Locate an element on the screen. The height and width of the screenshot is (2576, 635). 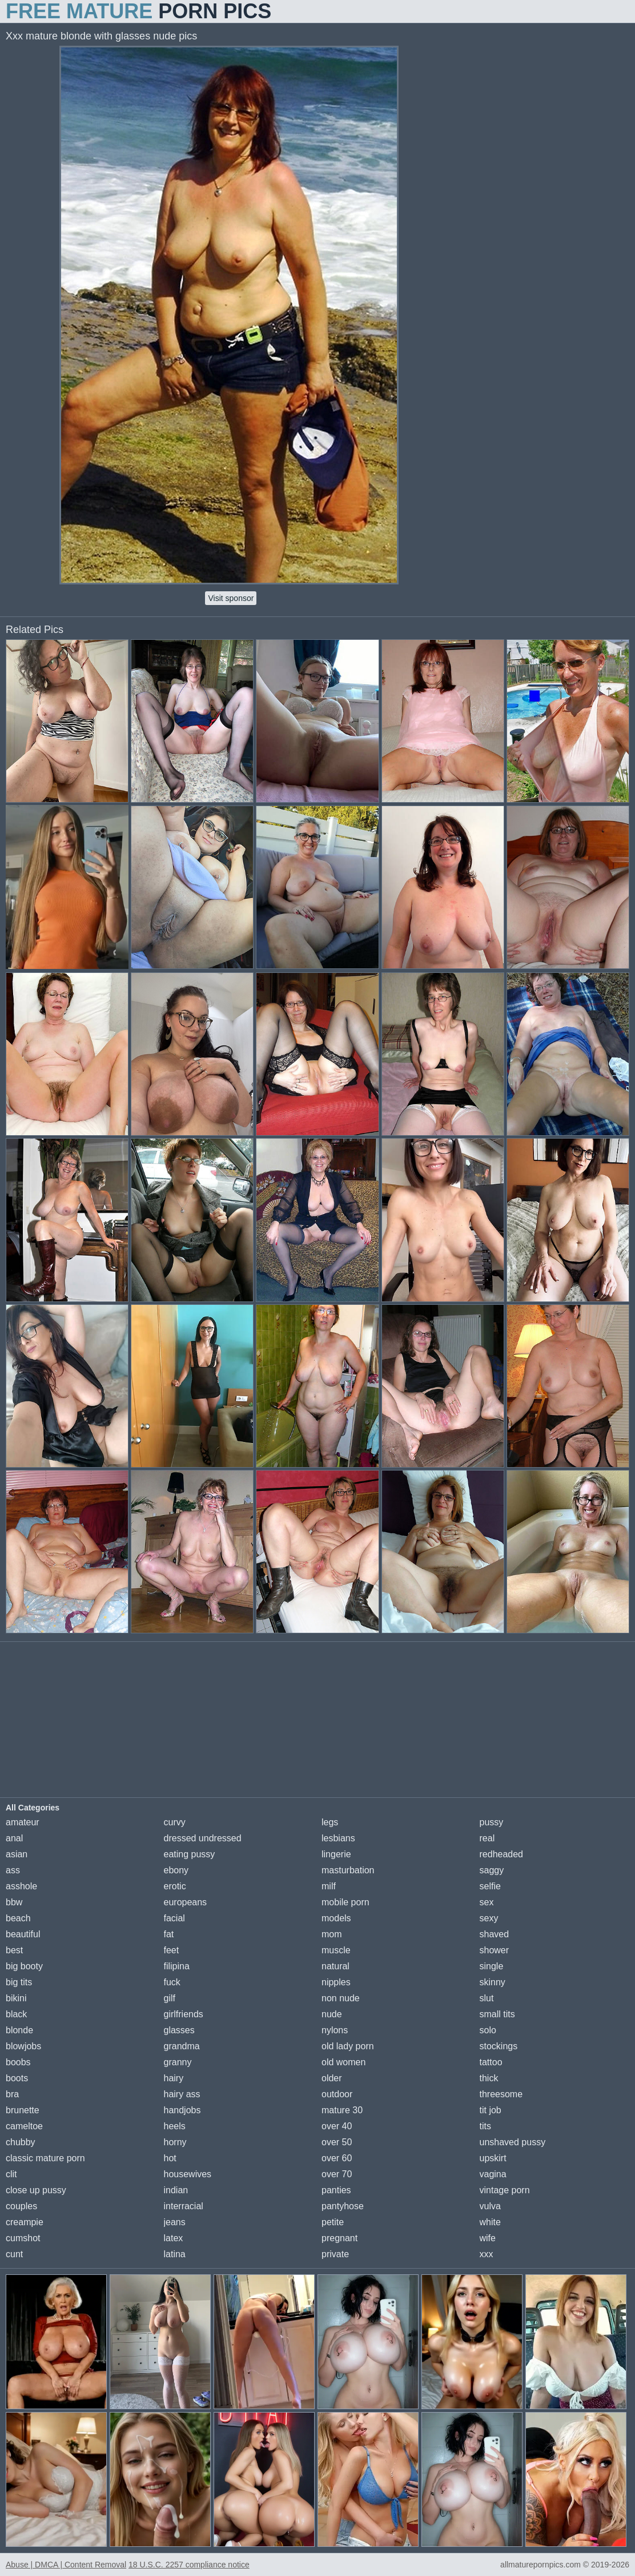
ebony is located at coordinates (176, 1870).